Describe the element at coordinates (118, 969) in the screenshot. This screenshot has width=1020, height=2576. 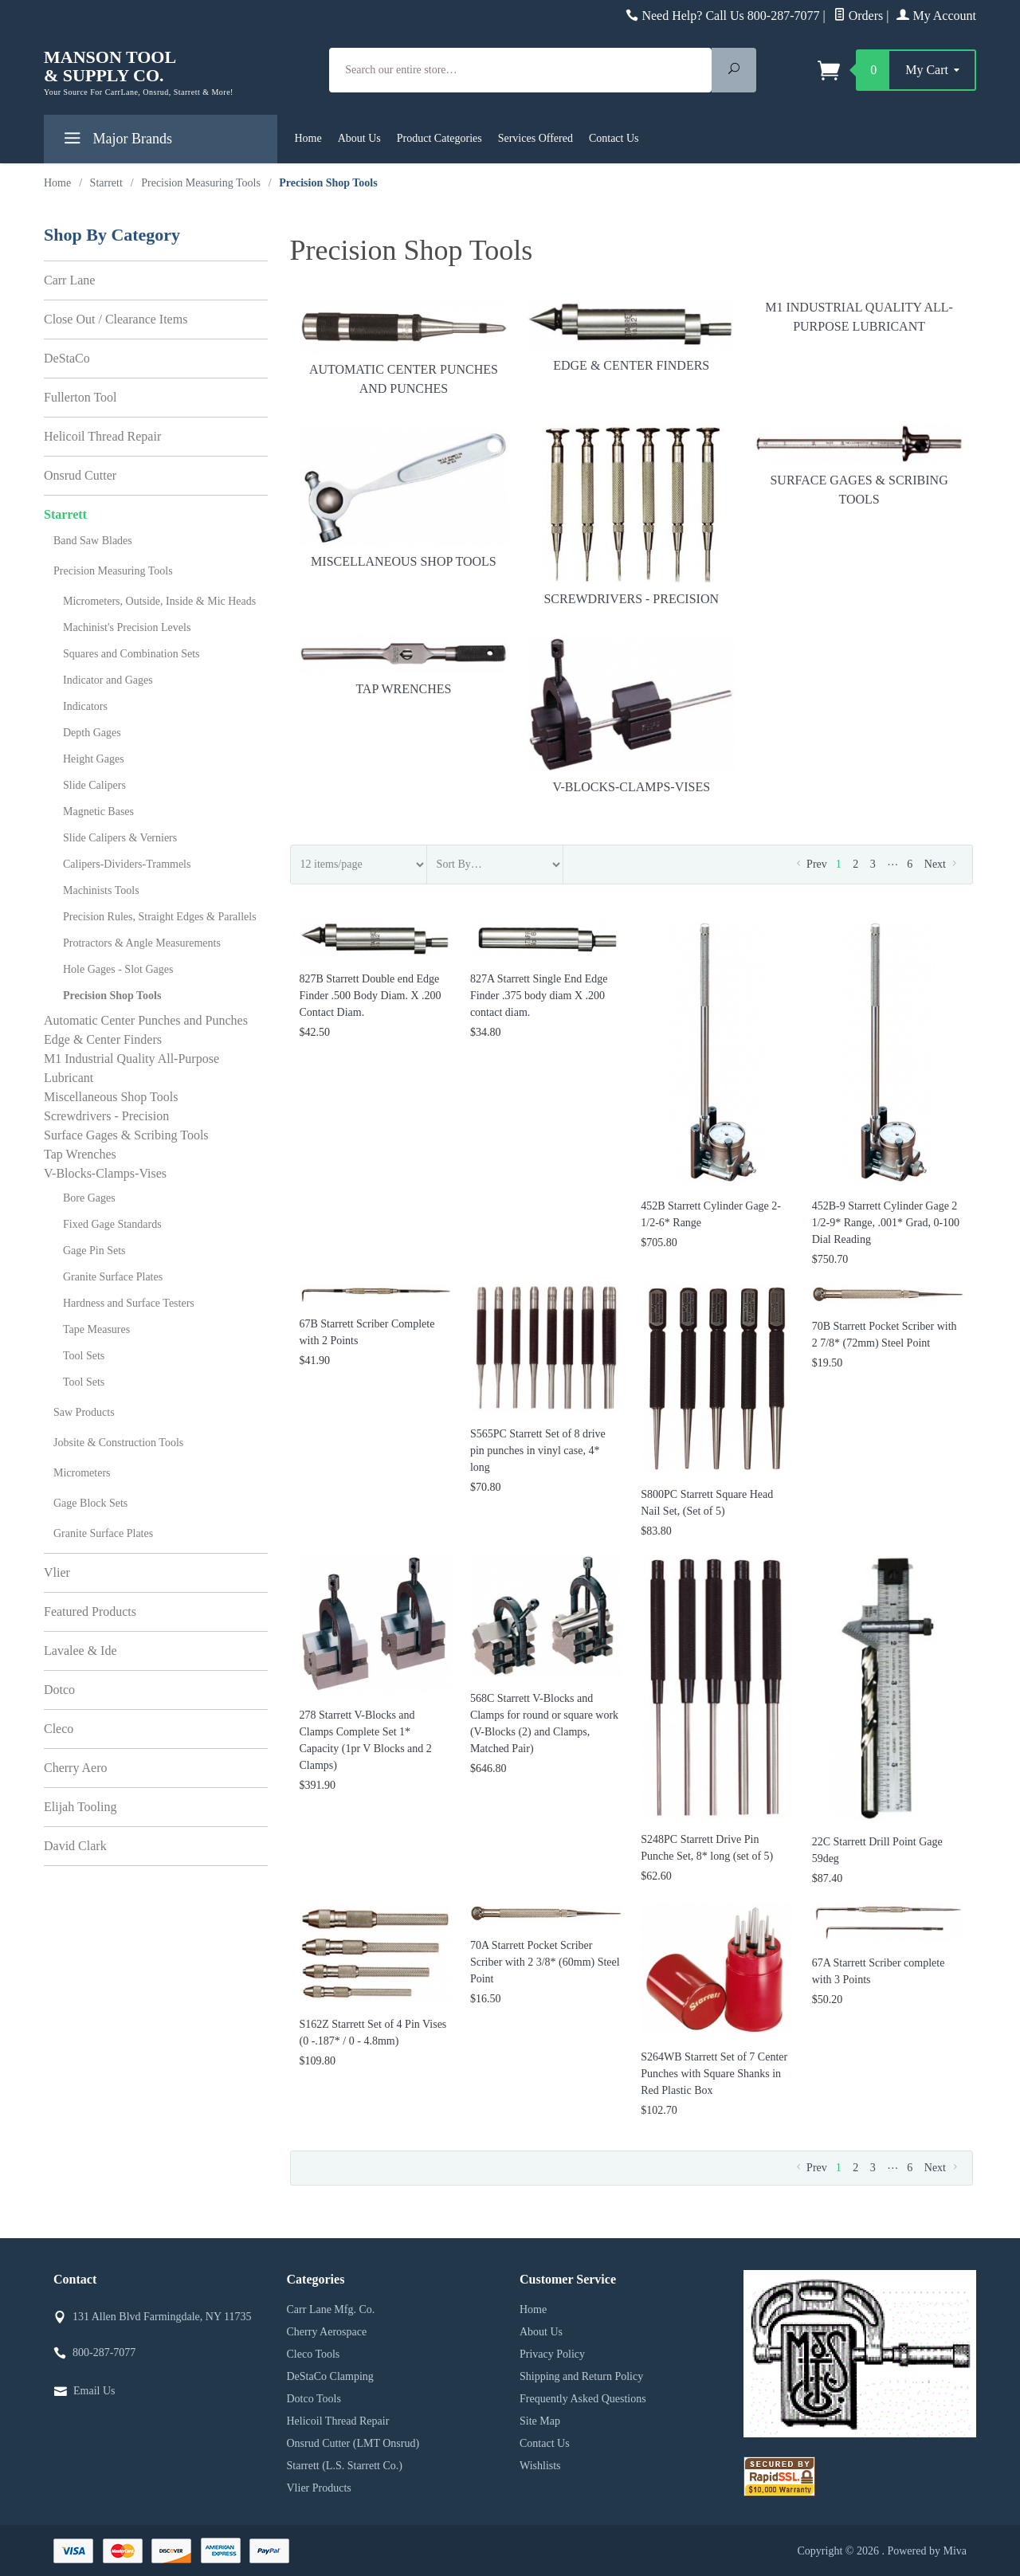
I see `Hole Gages - Slot Gages` at that location.